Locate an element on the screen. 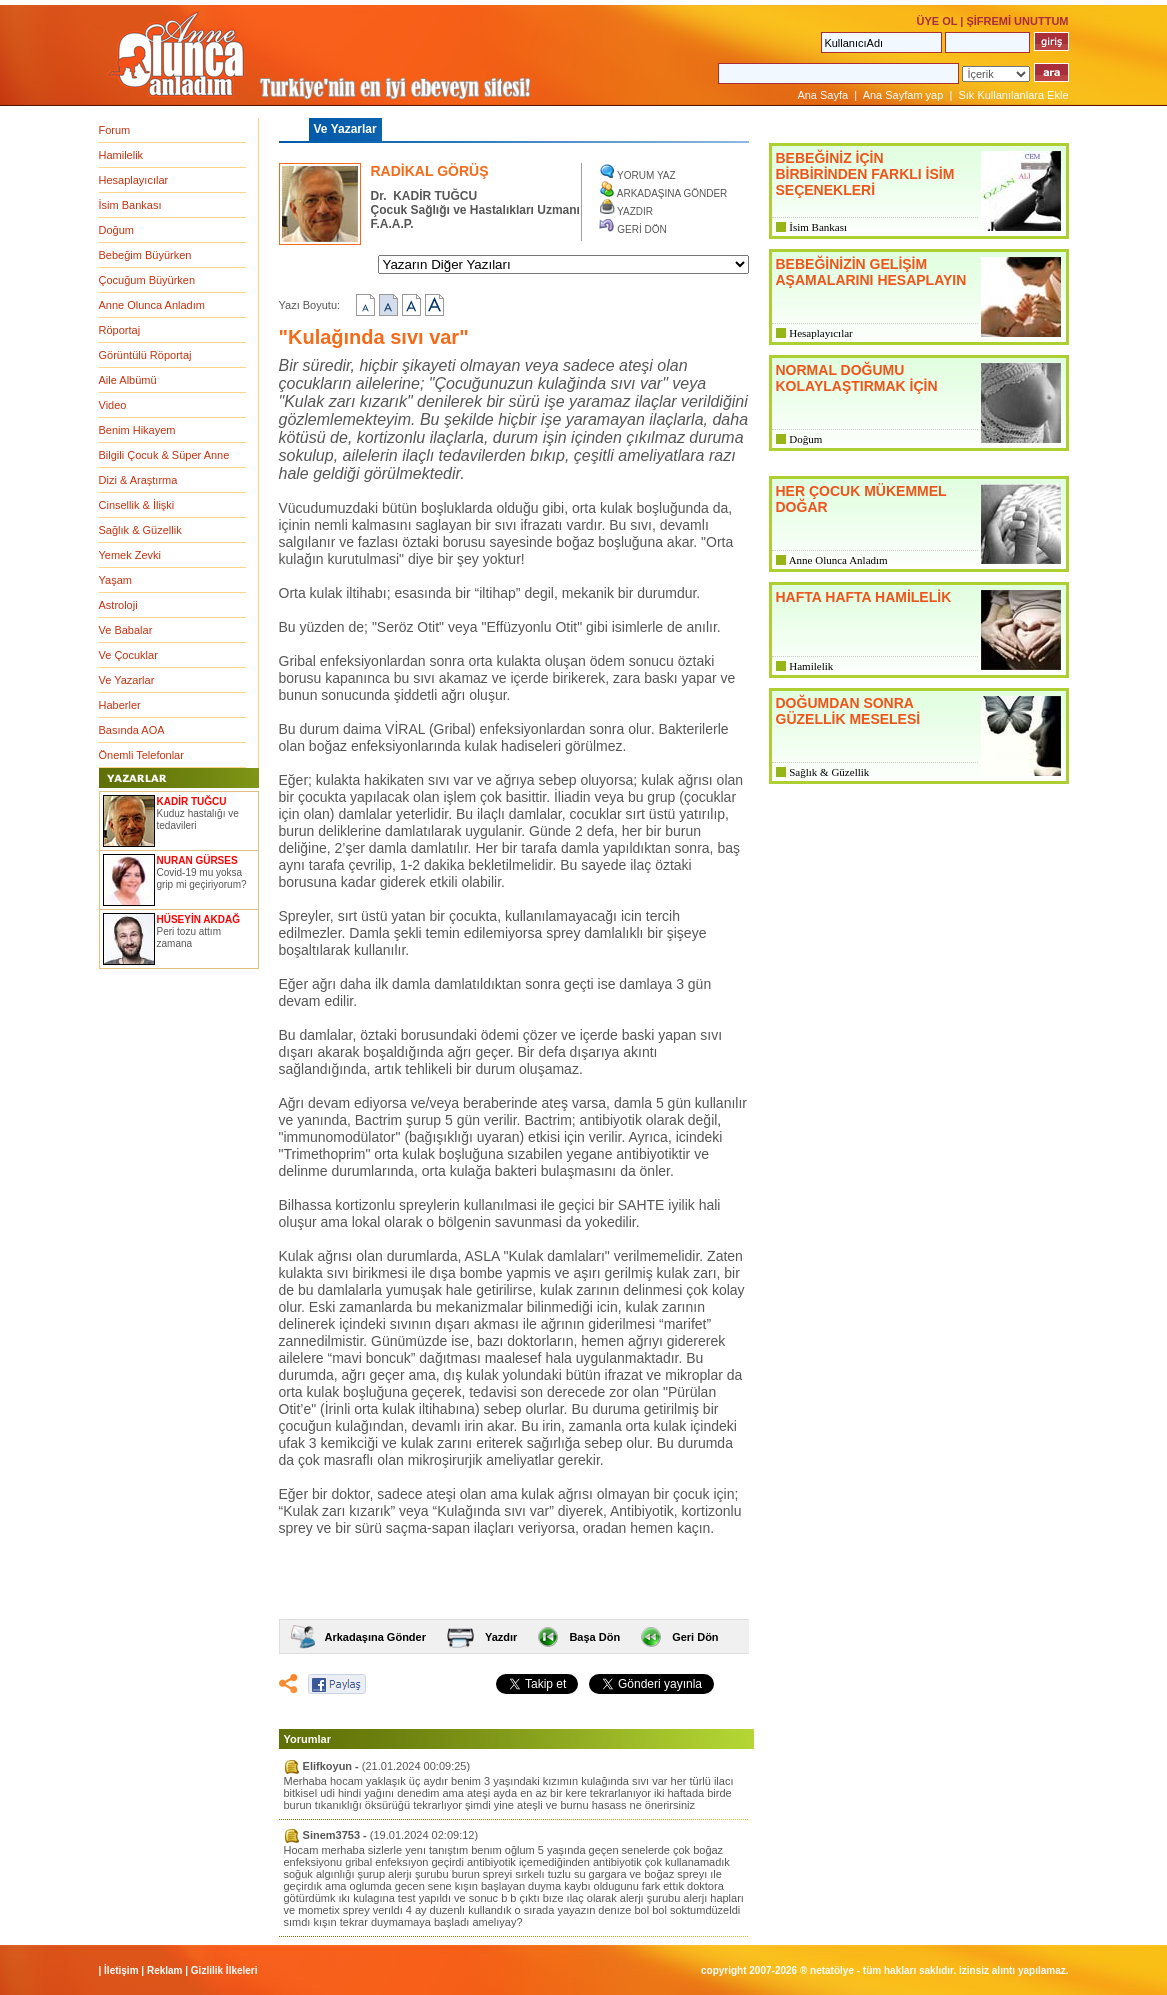 The image size is (1167, 1995). İsim Bankası is located at coordinates (130, 205).